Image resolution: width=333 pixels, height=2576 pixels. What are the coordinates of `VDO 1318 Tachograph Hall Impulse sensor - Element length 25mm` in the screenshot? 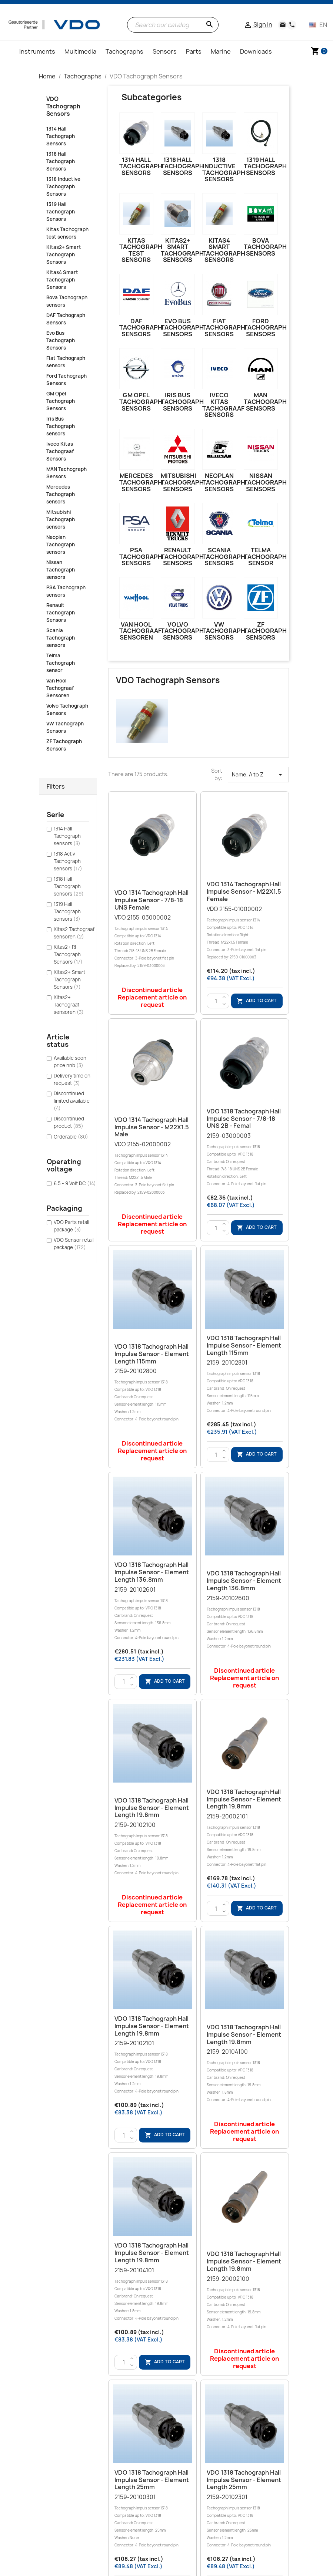 It's located at (151, 2479).